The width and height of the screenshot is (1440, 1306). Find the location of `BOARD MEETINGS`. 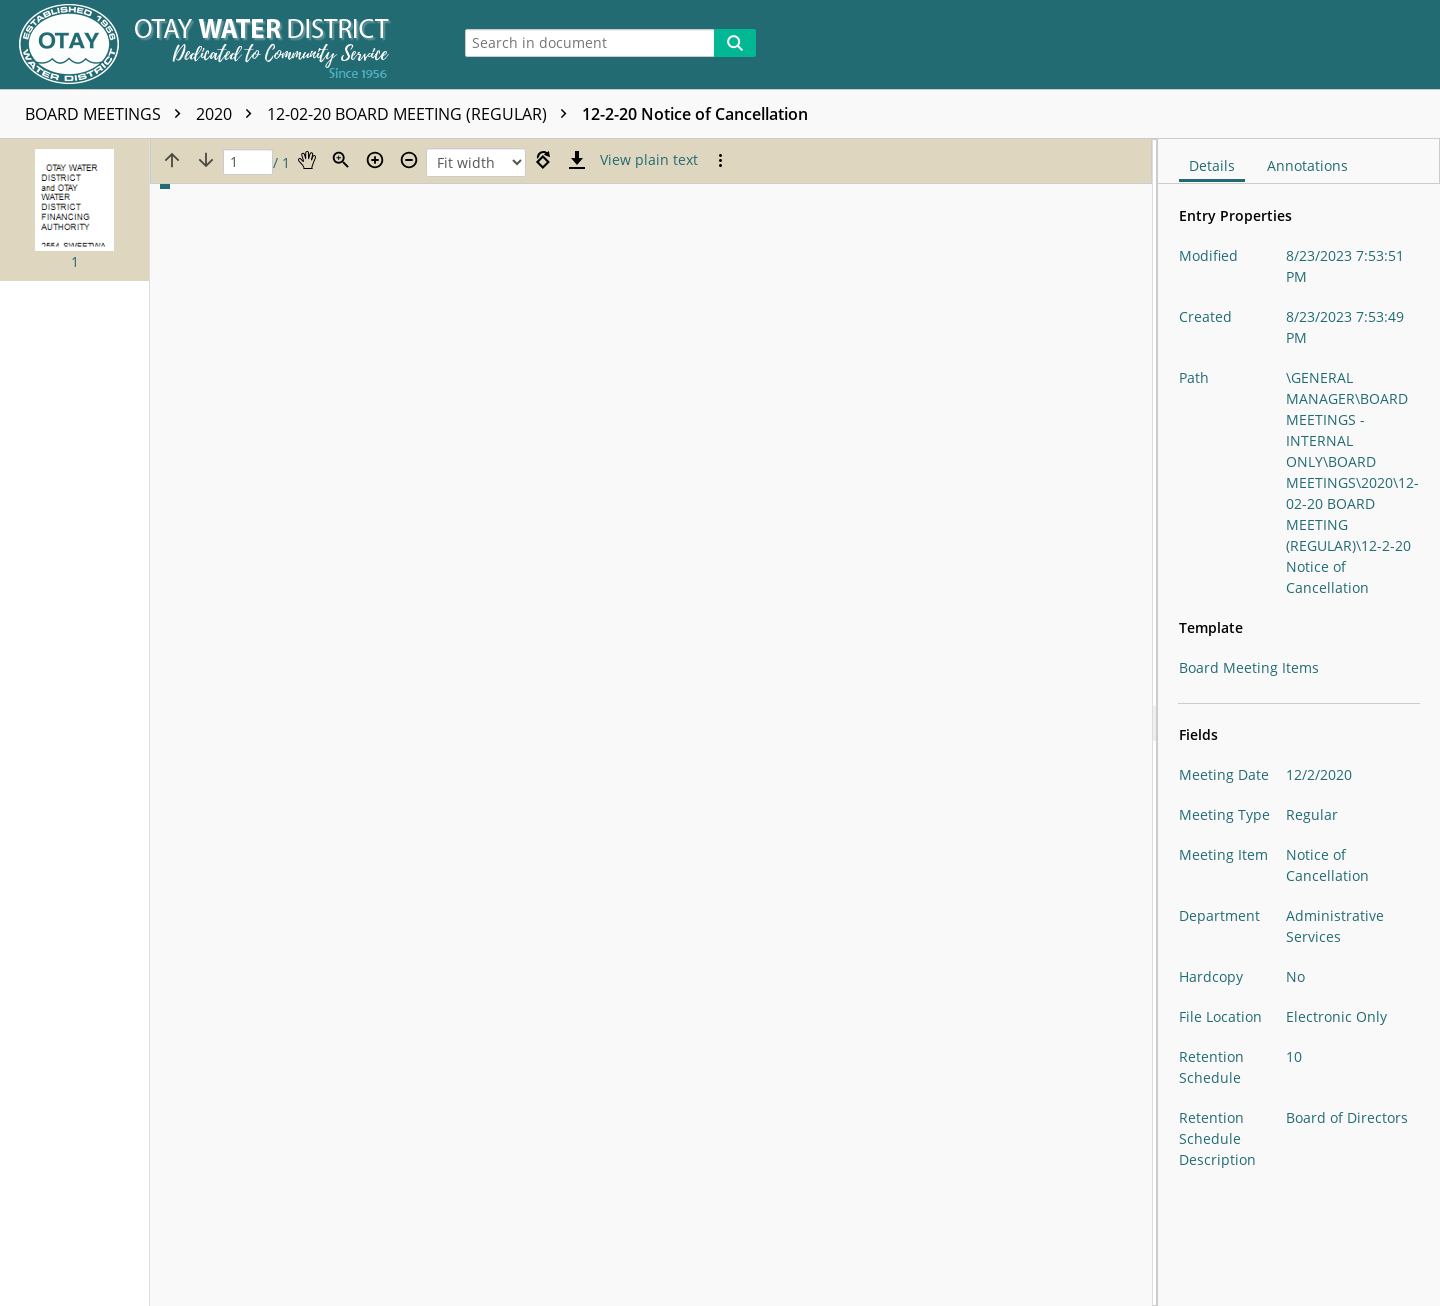

BOARD MEETINGS is located at coordinates (108, 114).